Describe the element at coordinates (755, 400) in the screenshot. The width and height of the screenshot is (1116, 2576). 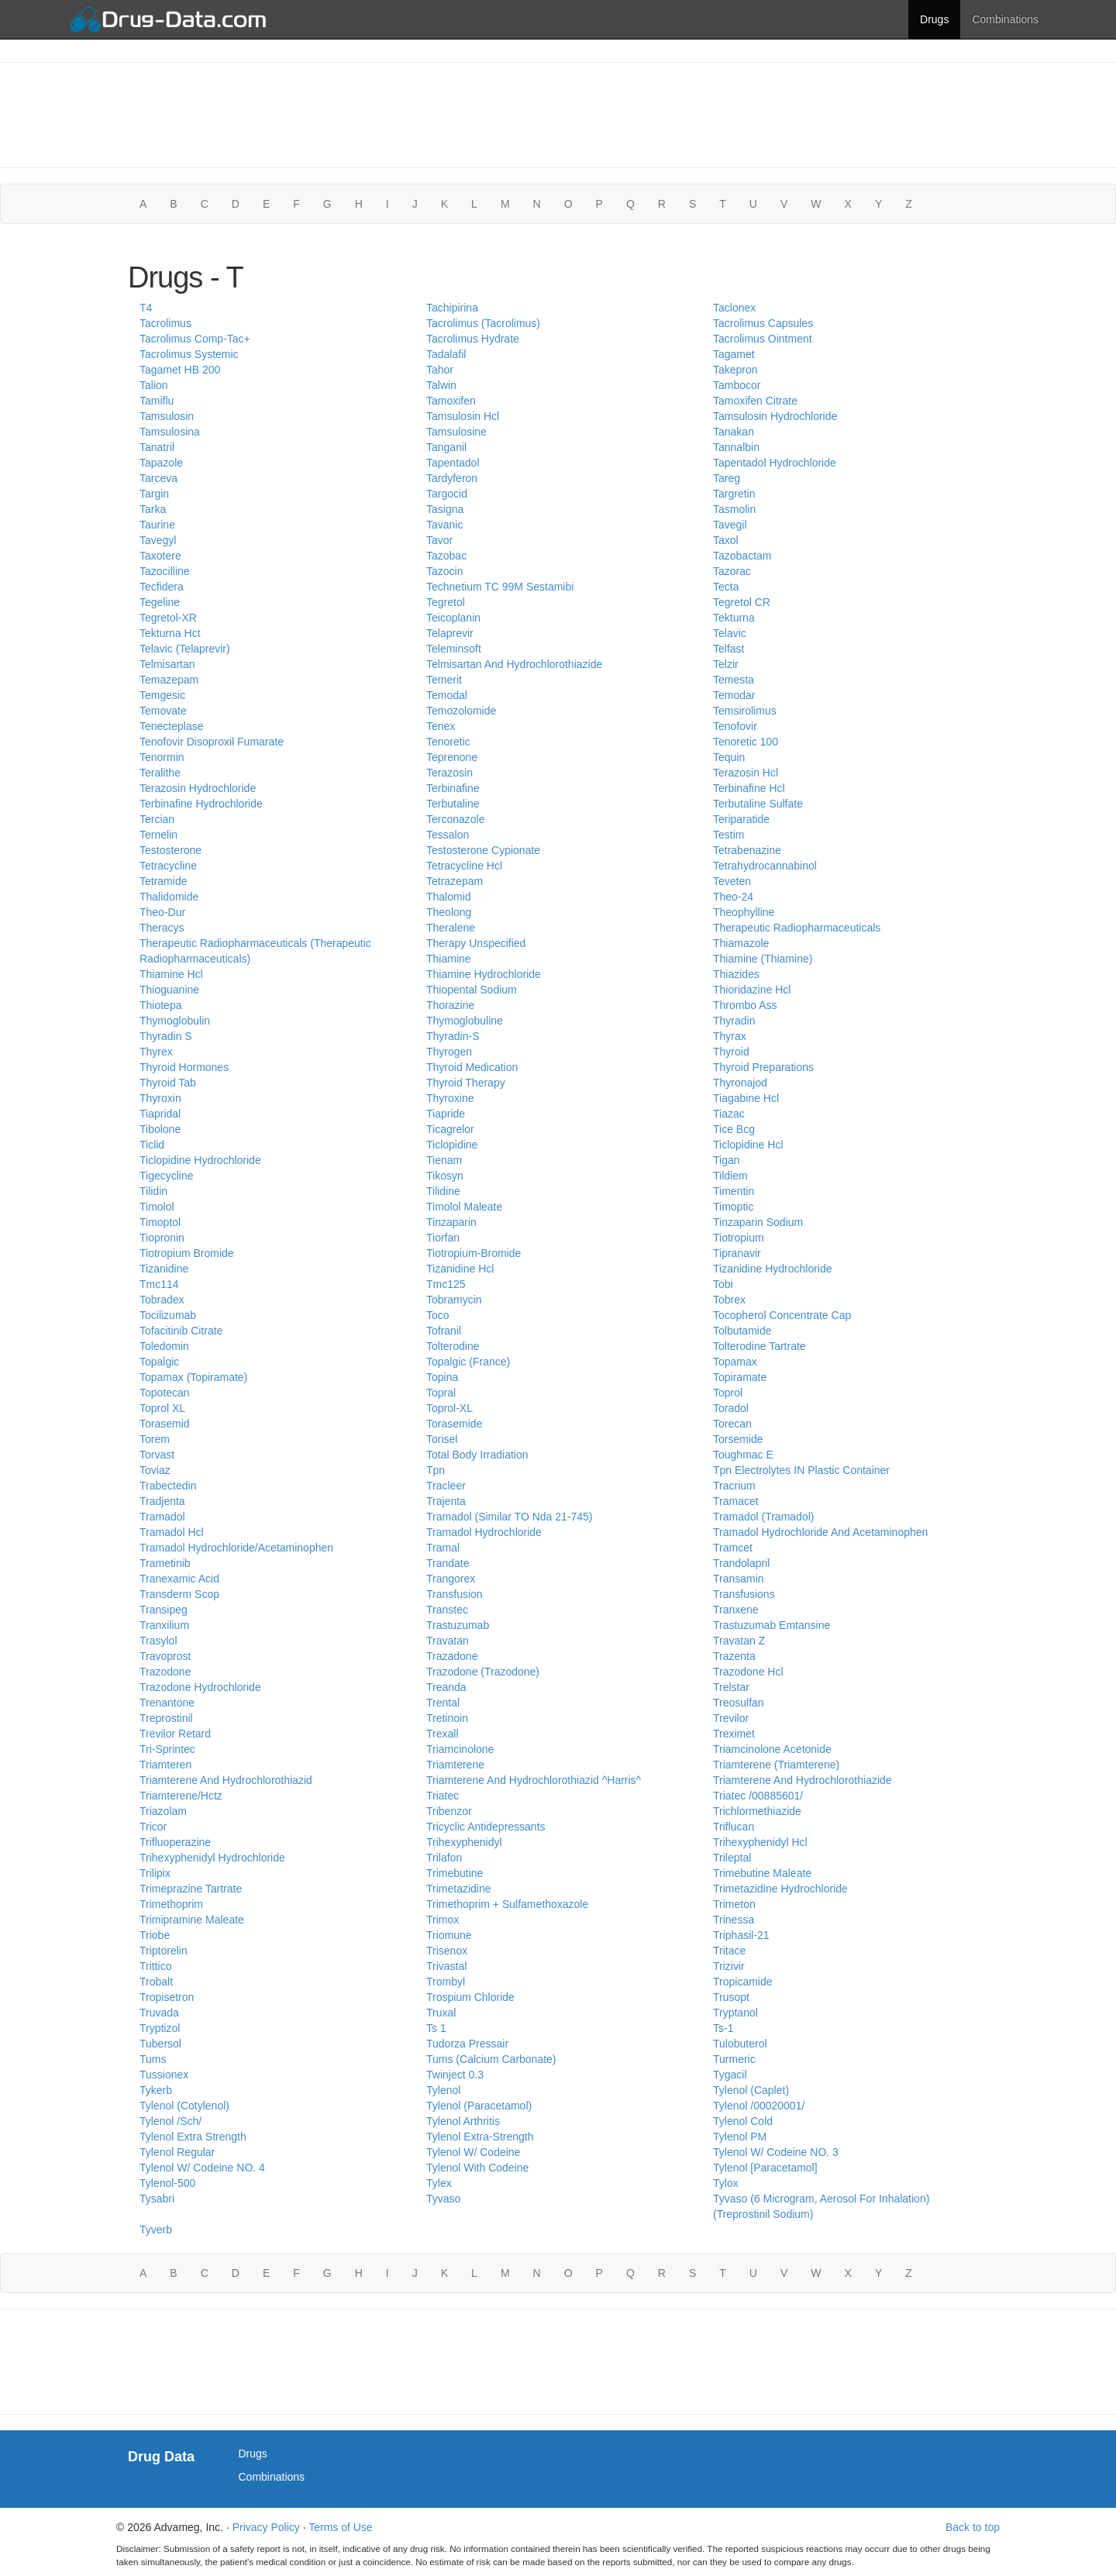
I see `Tamoxifen Citrate` at that location.